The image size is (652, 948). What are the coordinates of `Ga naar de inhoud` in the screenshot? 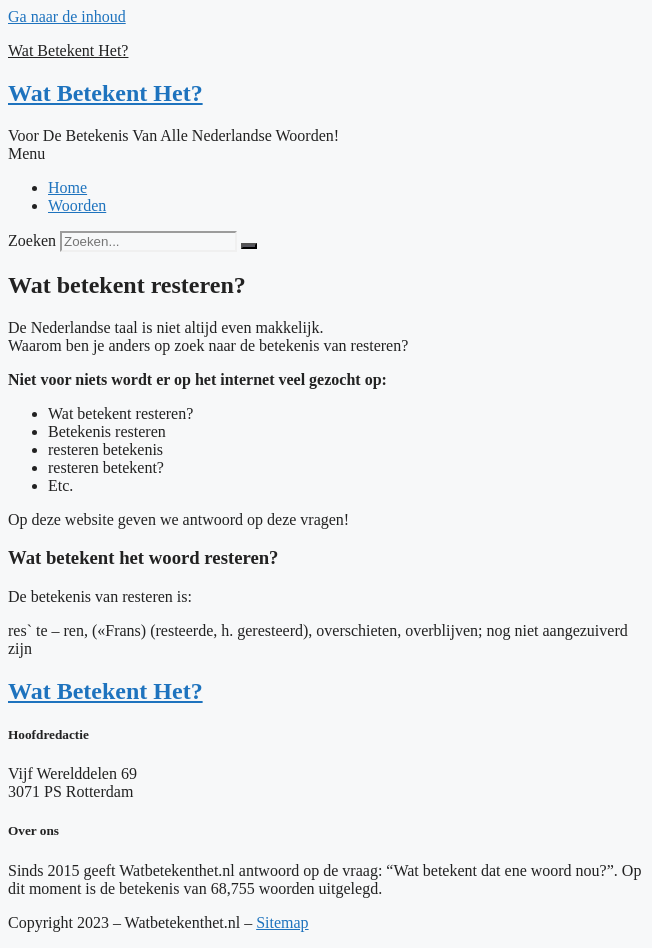 It's located at (67, 16).